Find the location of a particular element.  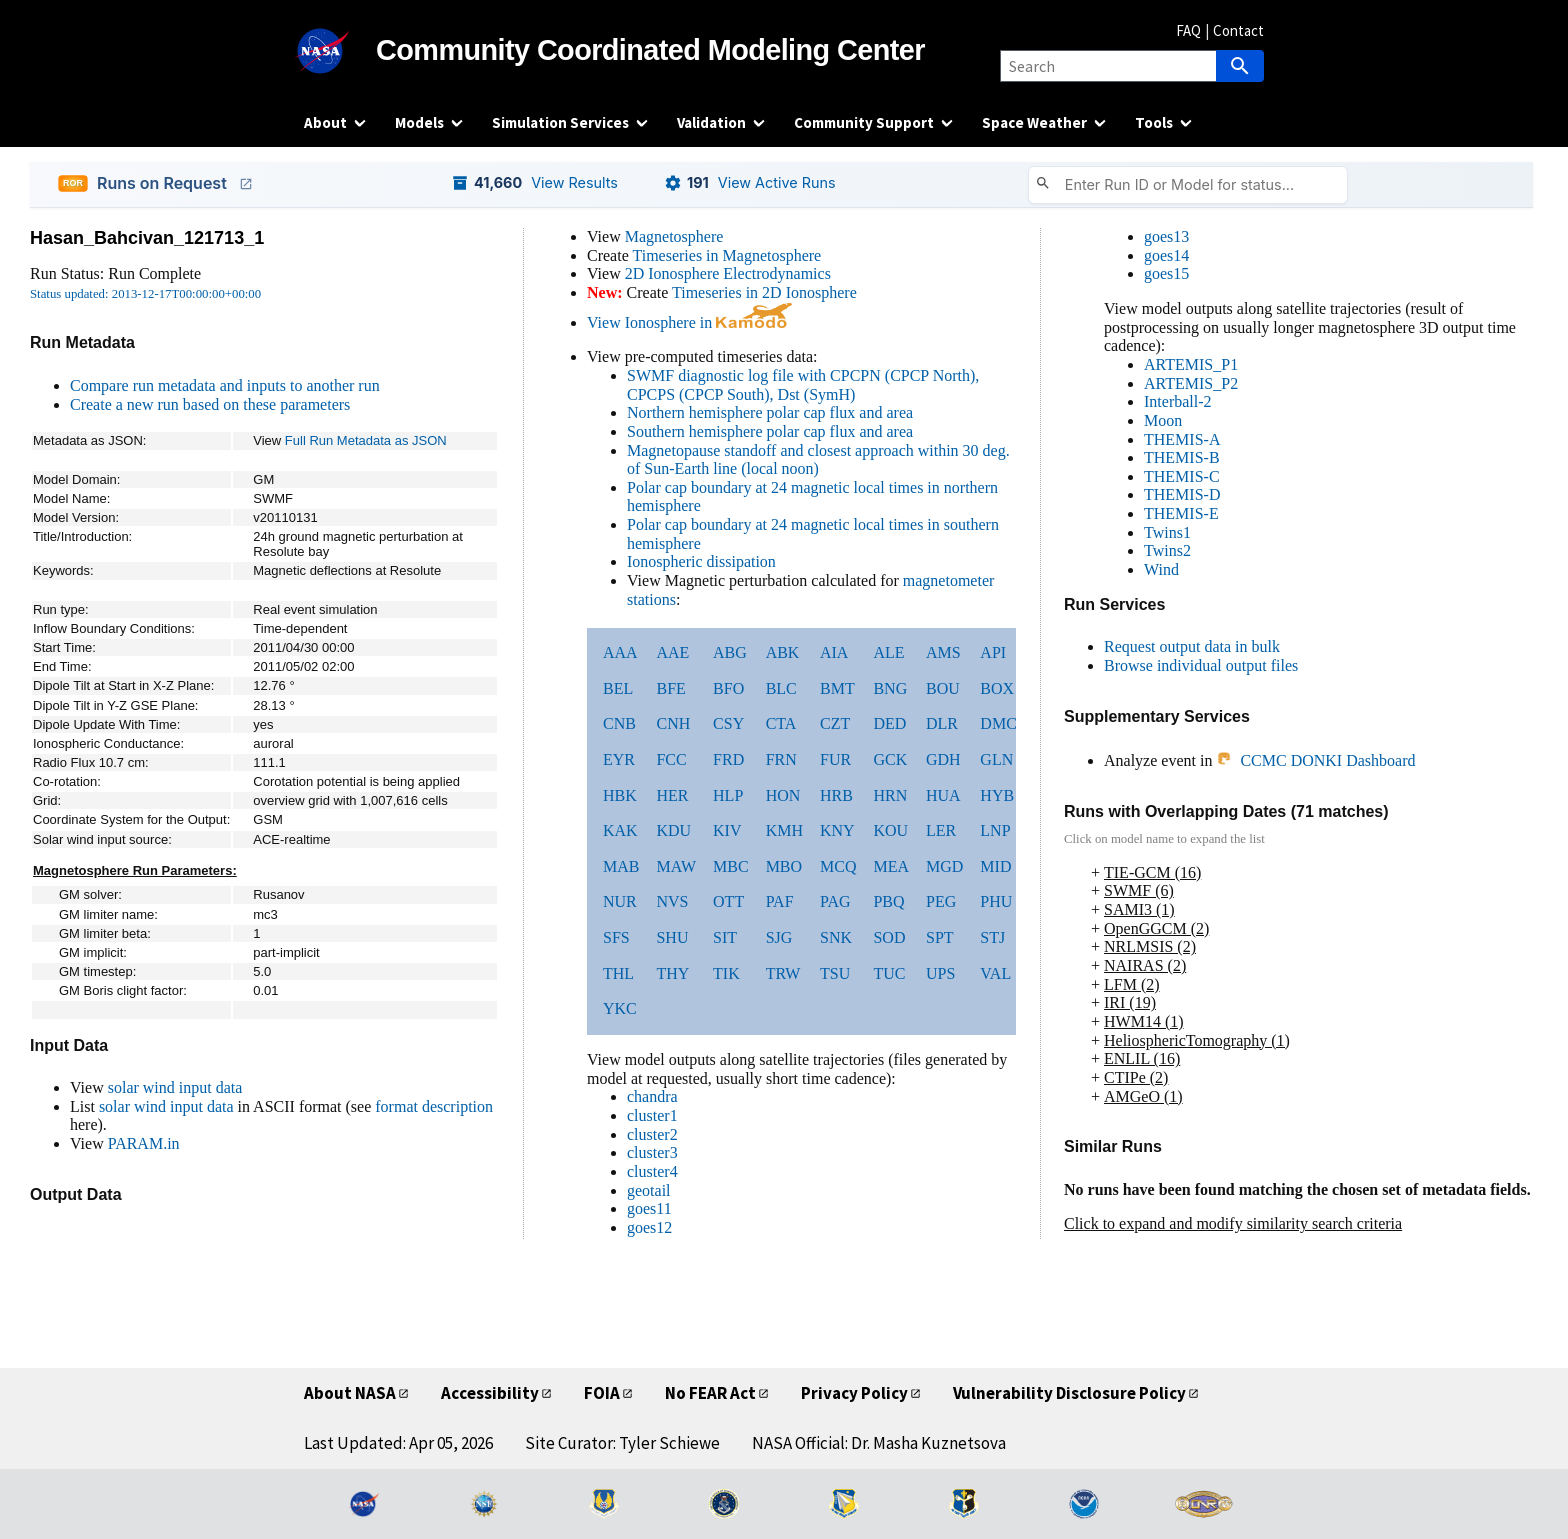

Wind is located at coordinates (1161, 569).